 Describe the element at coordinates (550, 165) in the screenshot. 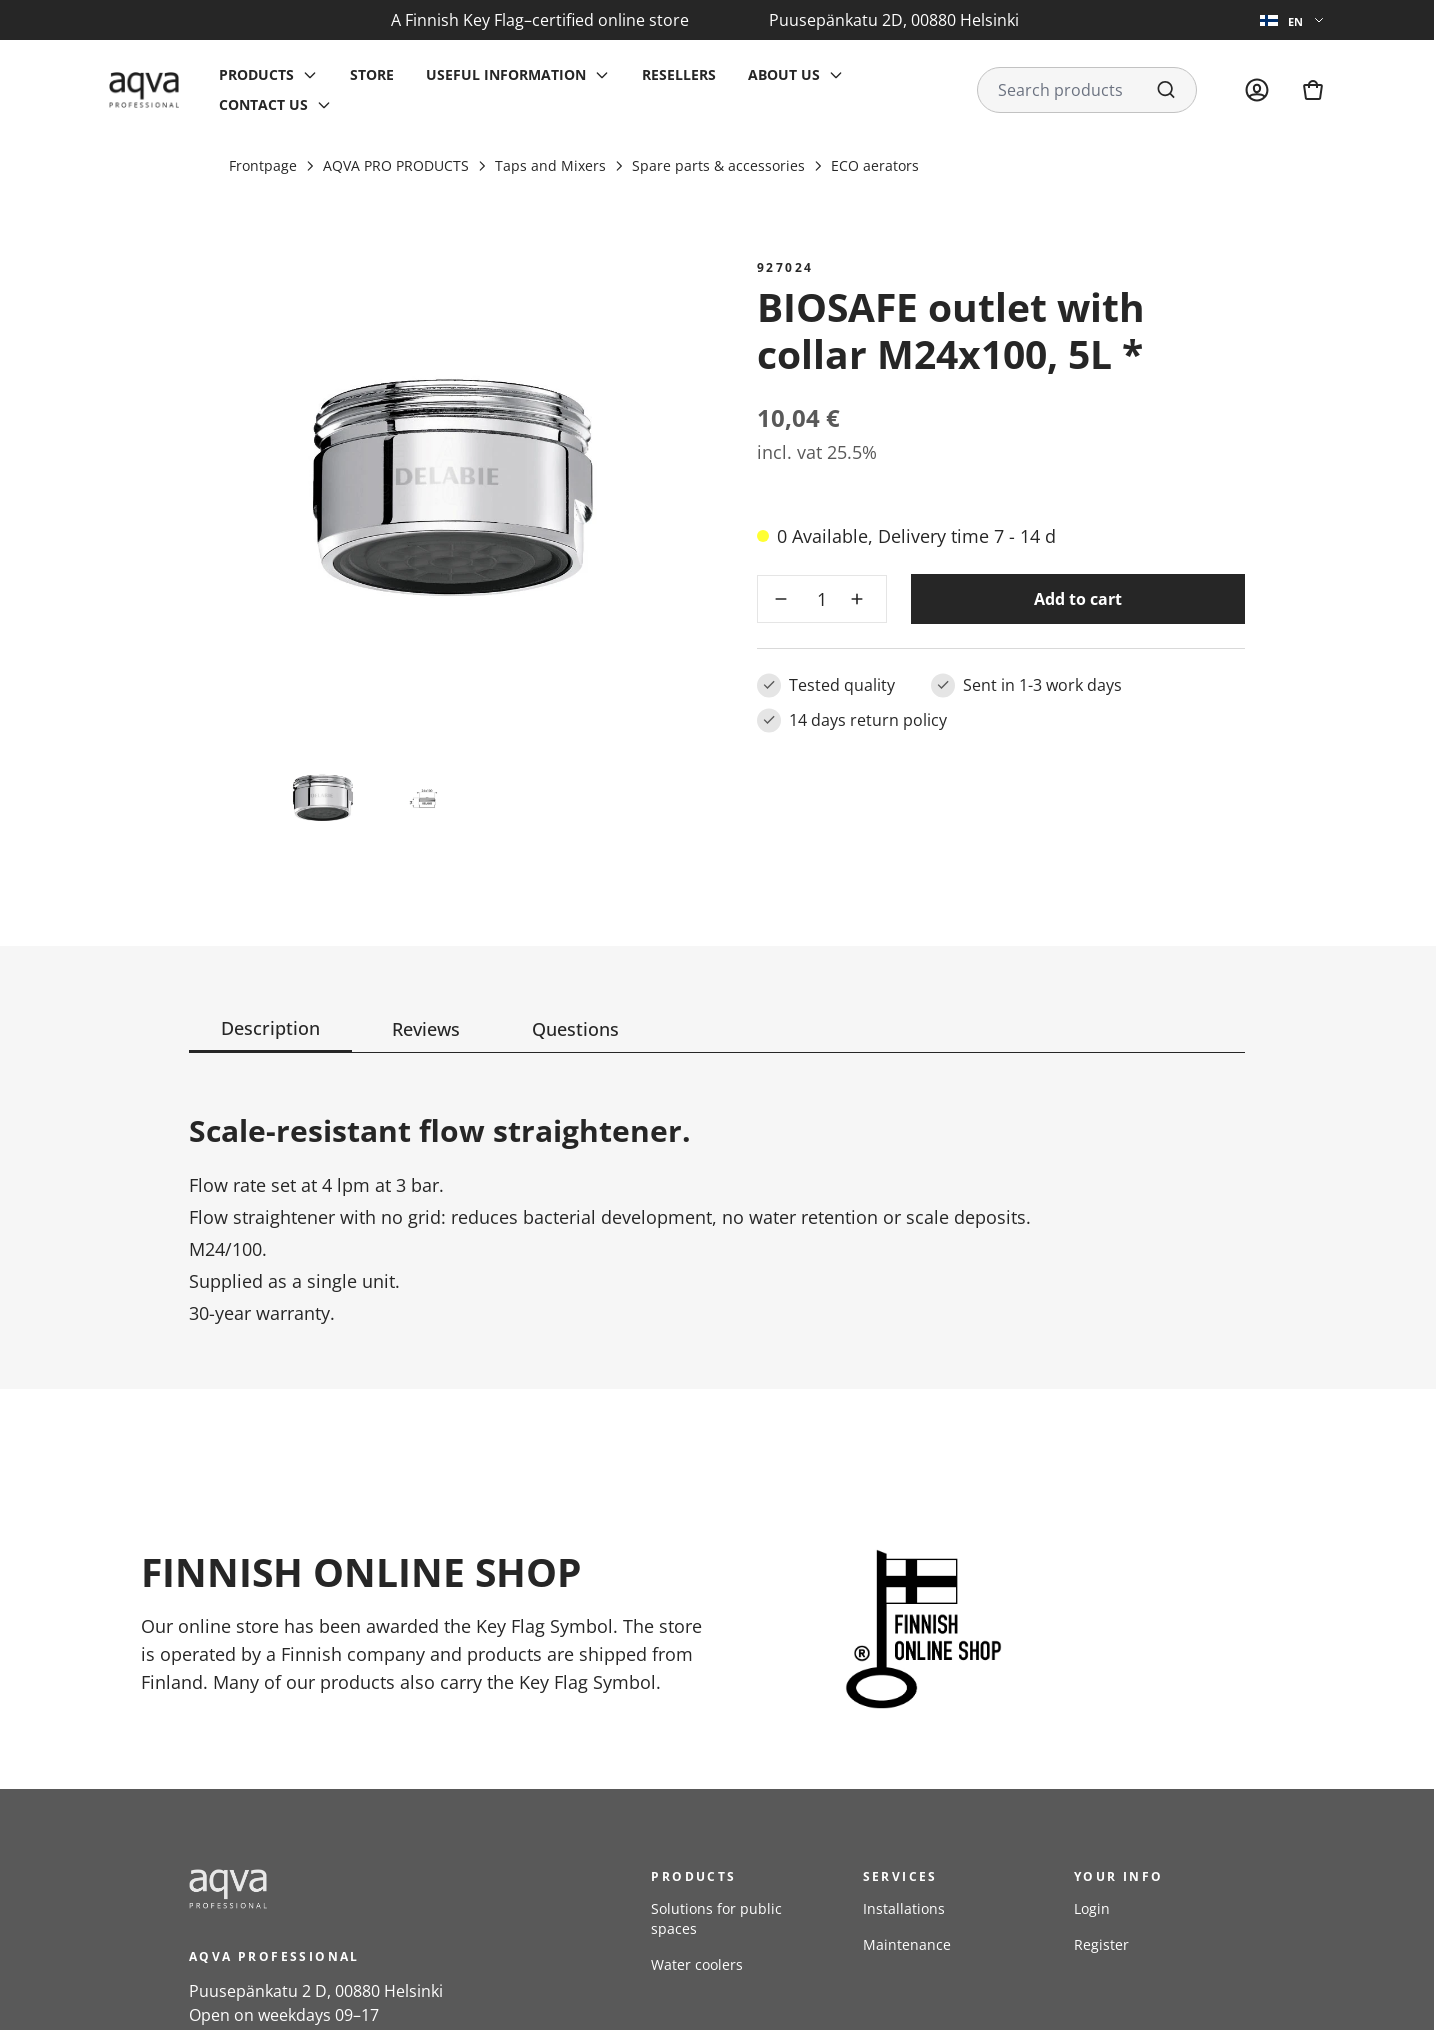

I see `Taps and Mixers` at that location.